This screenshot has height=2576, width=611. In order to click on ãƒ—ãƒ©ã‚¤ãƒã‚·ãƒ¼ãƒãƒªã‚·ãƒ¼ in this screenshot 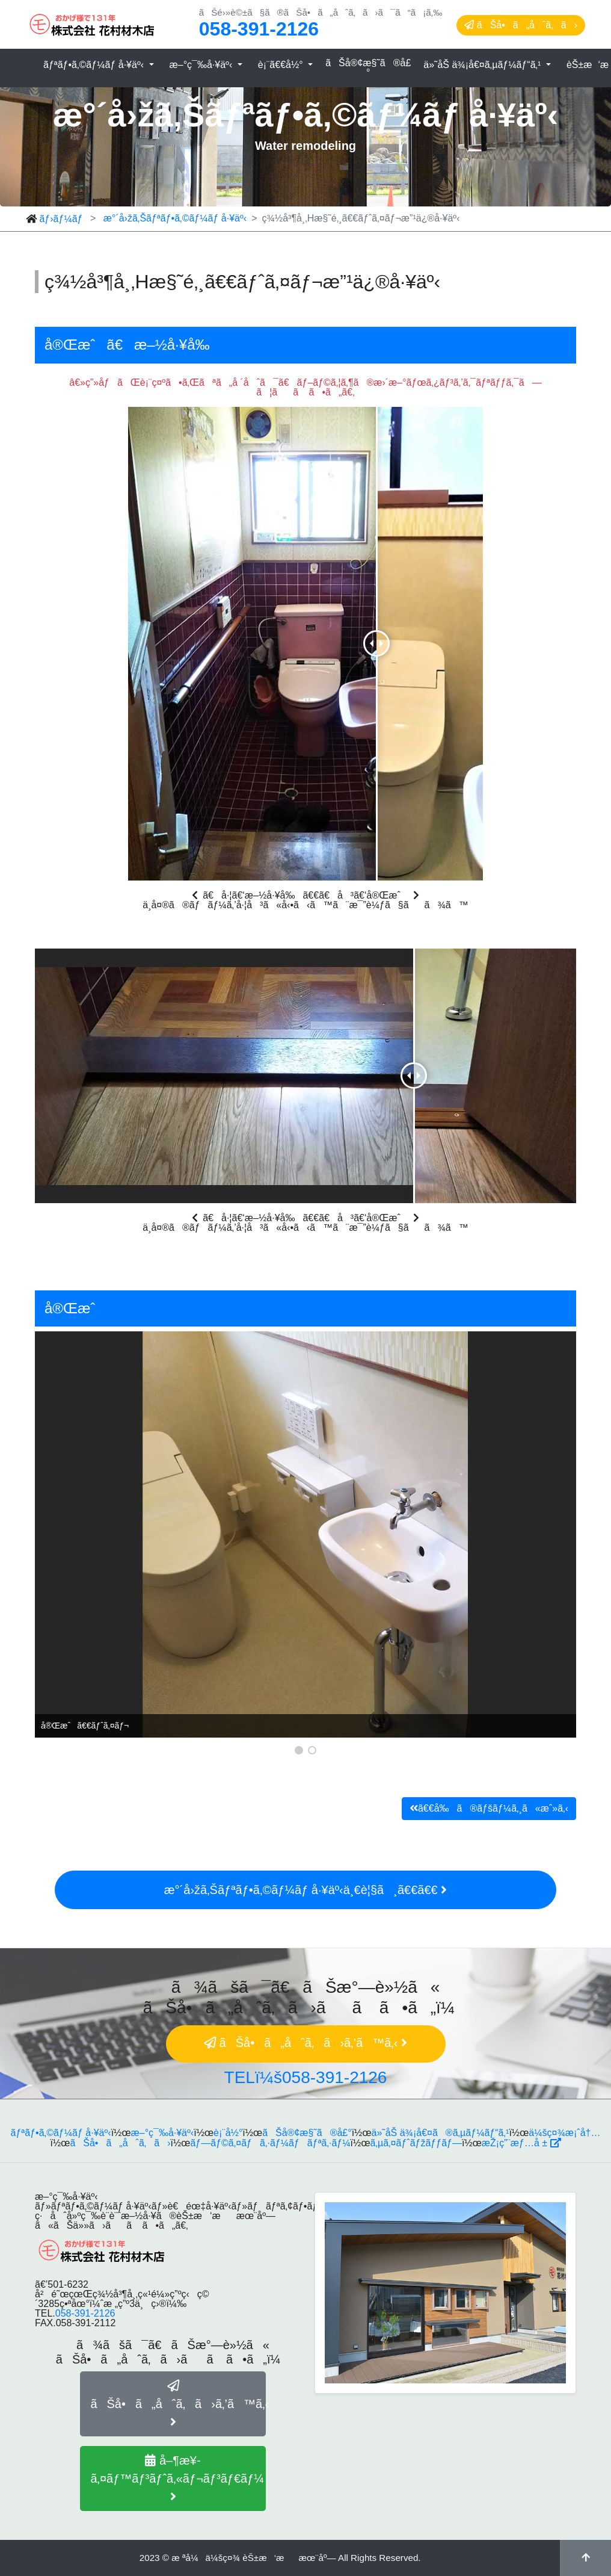, I will do `click(270, 2143)`.